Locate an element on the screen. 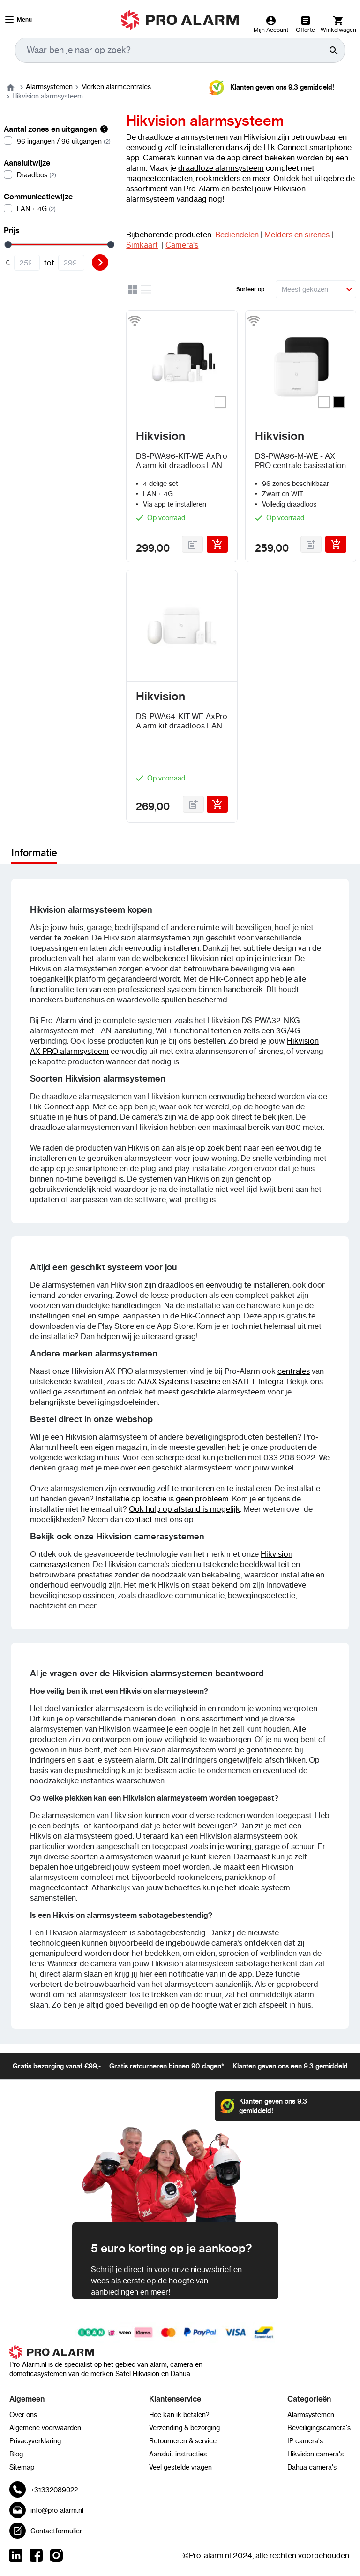  SATEL Integra is located at coordinates (258, 1381).